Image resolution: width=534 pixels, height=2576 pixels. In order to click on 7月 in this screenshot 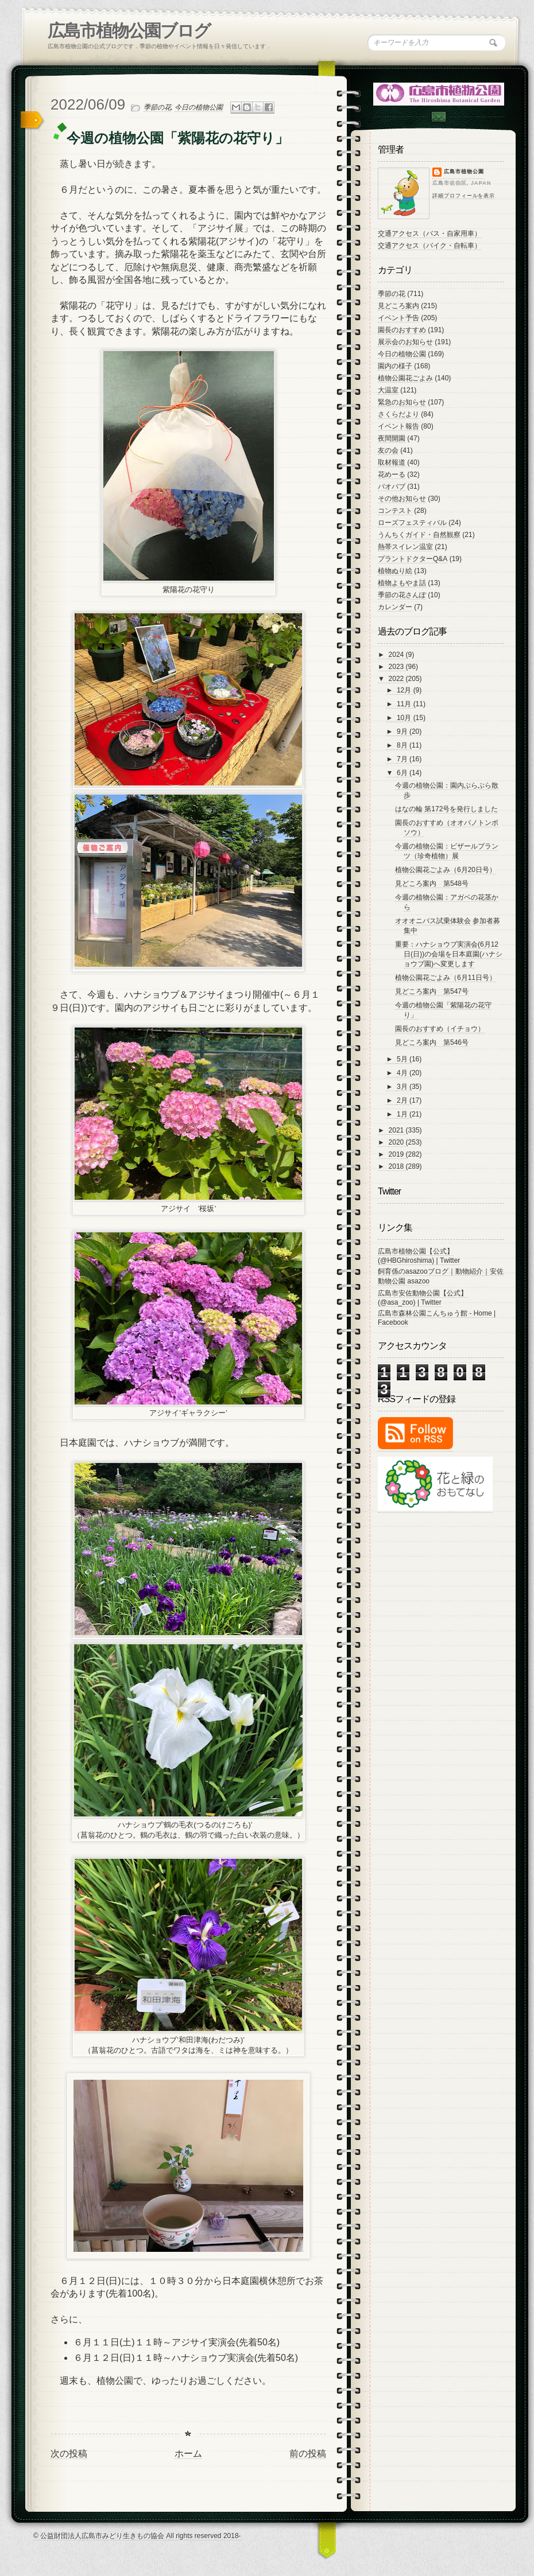, I will do `click(403, 759)`.